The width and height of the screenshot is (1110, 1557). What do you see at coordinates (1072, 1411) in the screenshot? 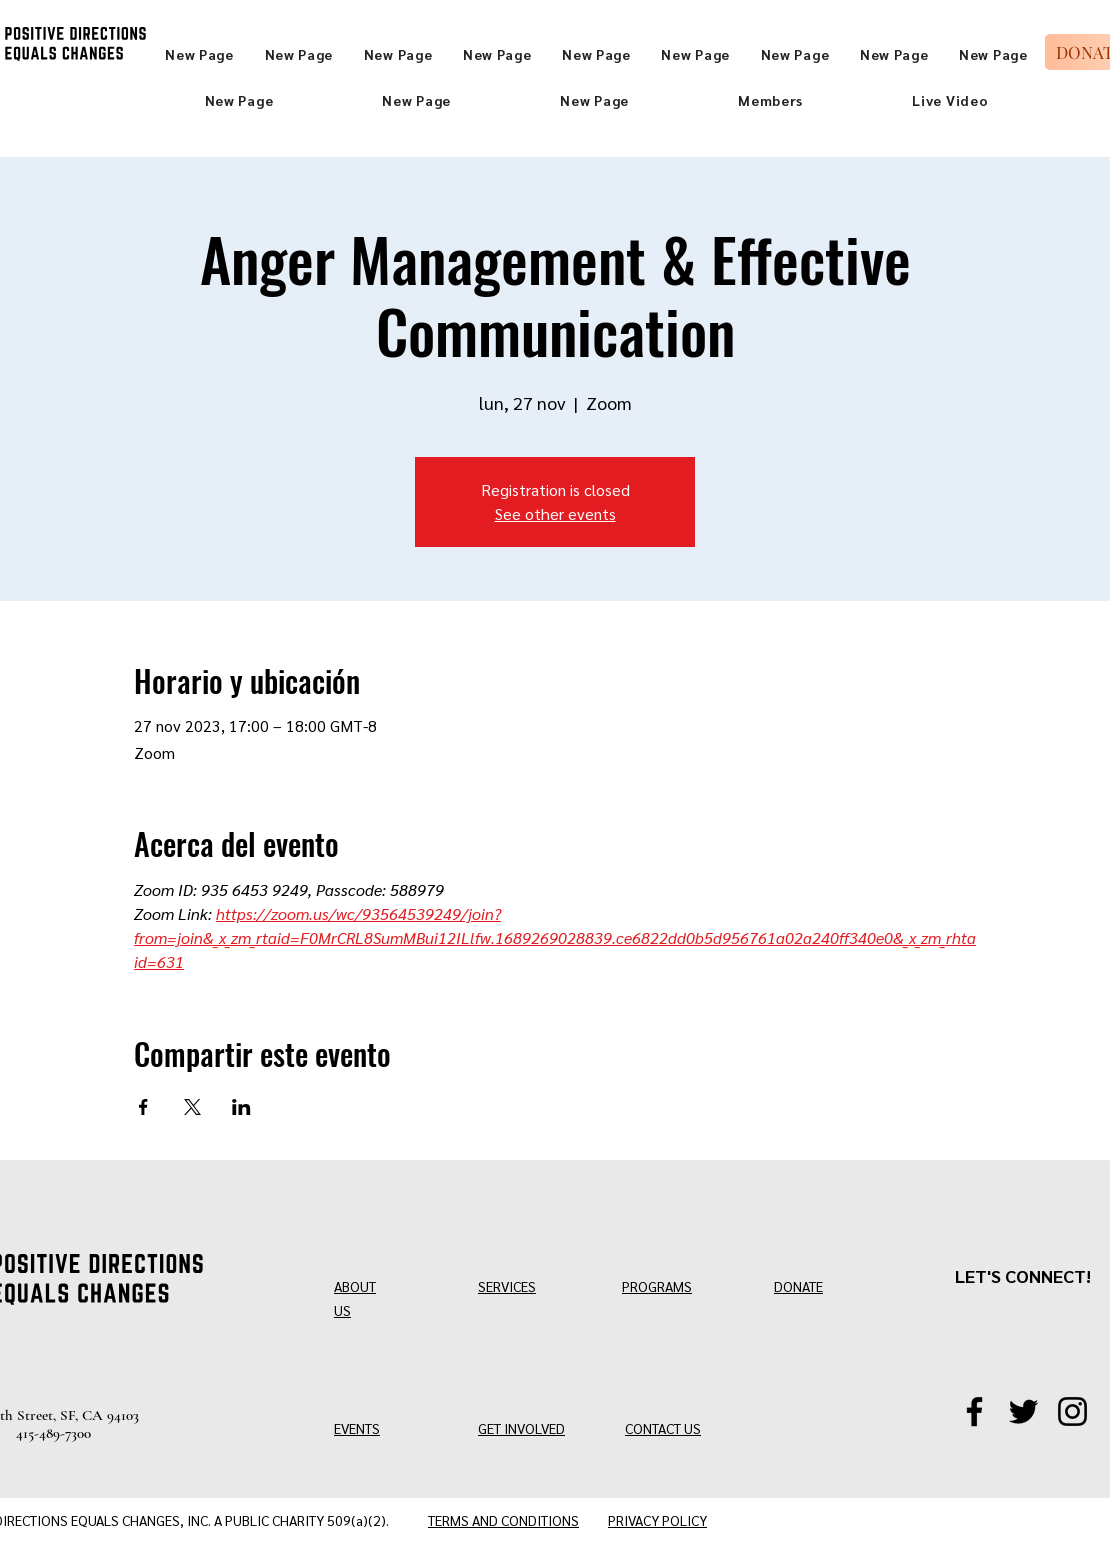
I see `[Instagram]` at bounding box center [1072, 1411].